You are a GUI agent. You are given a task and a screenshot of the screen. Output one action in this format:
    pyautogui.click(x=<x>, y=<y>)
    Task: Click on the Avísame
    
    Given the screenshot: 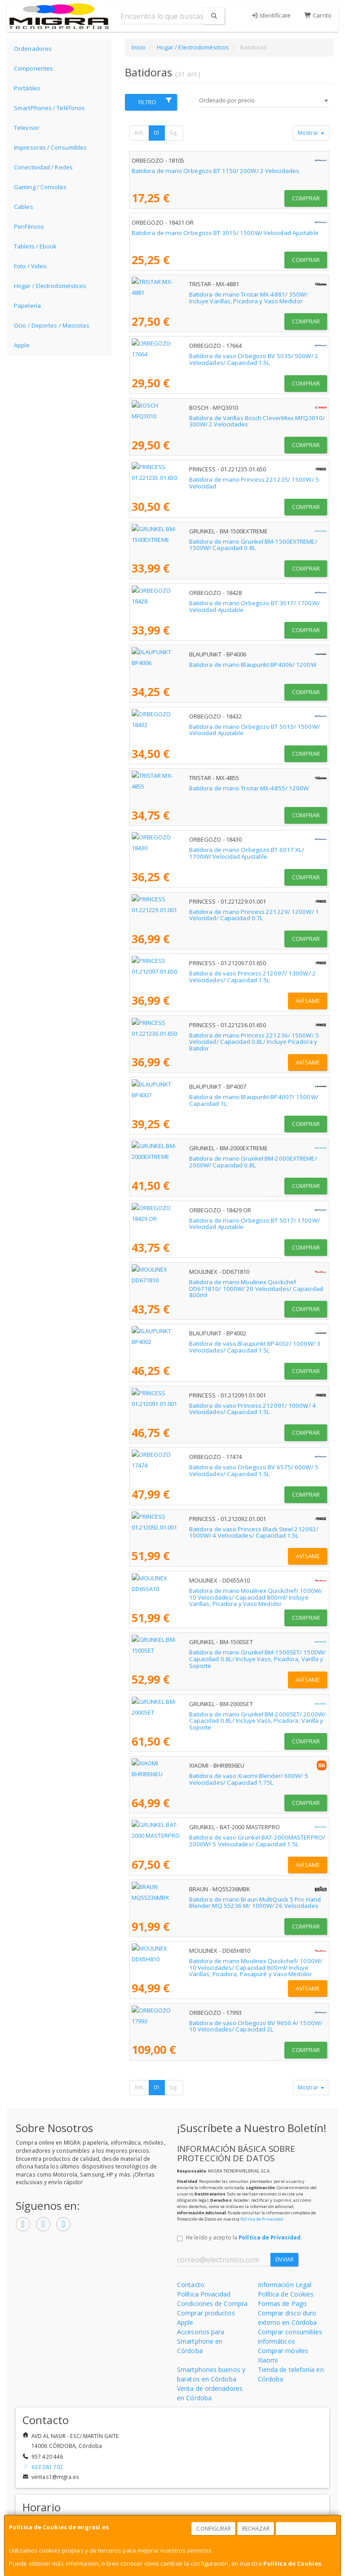 What is the action you would take?
    pyautogui.click(x=308, y=1001)
    